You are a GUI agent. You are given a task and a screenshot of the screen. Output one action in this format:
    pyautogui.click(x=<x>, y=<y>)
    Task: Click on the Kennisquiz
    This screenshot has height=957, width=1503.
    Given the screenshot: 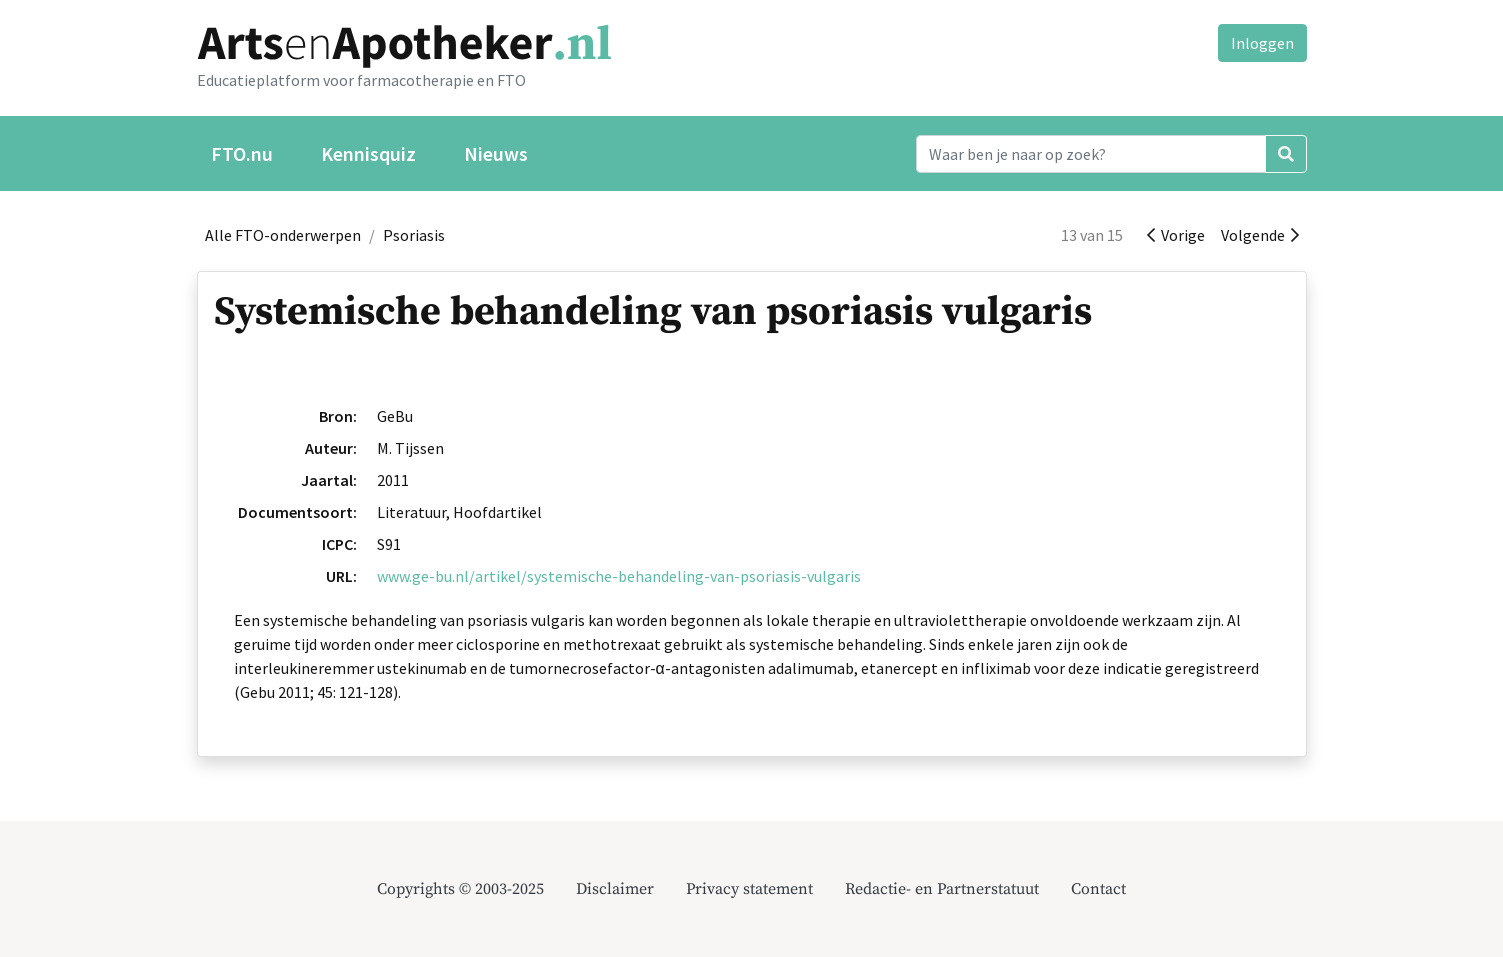 What is the action you would take?
    pyautogui.click(x=368, y=153)
    